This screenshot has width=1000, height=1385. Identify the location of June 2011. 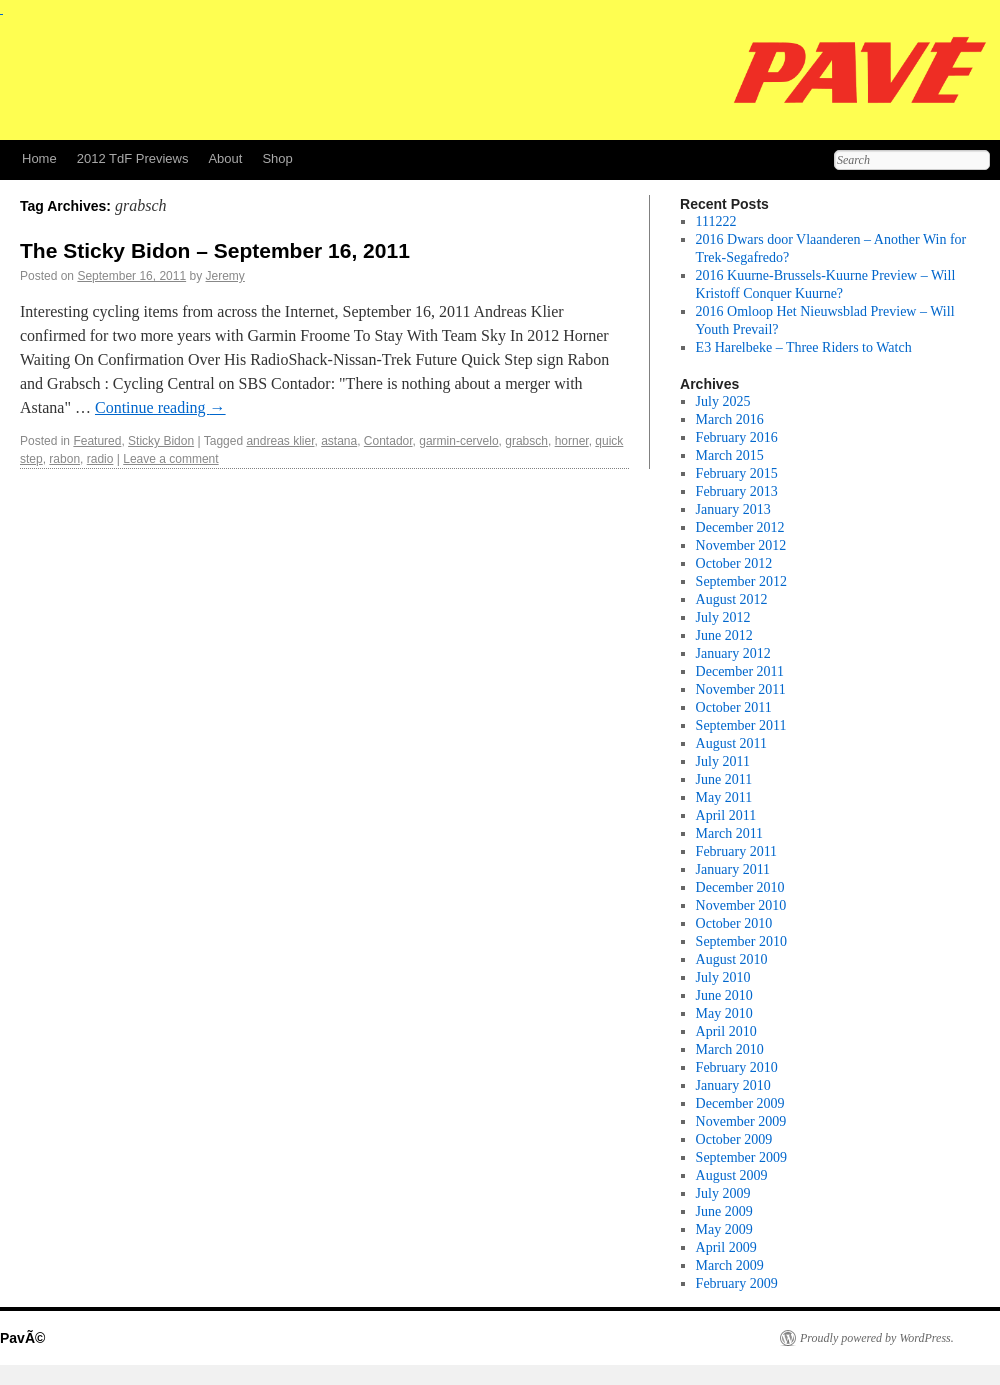
(724, 779).